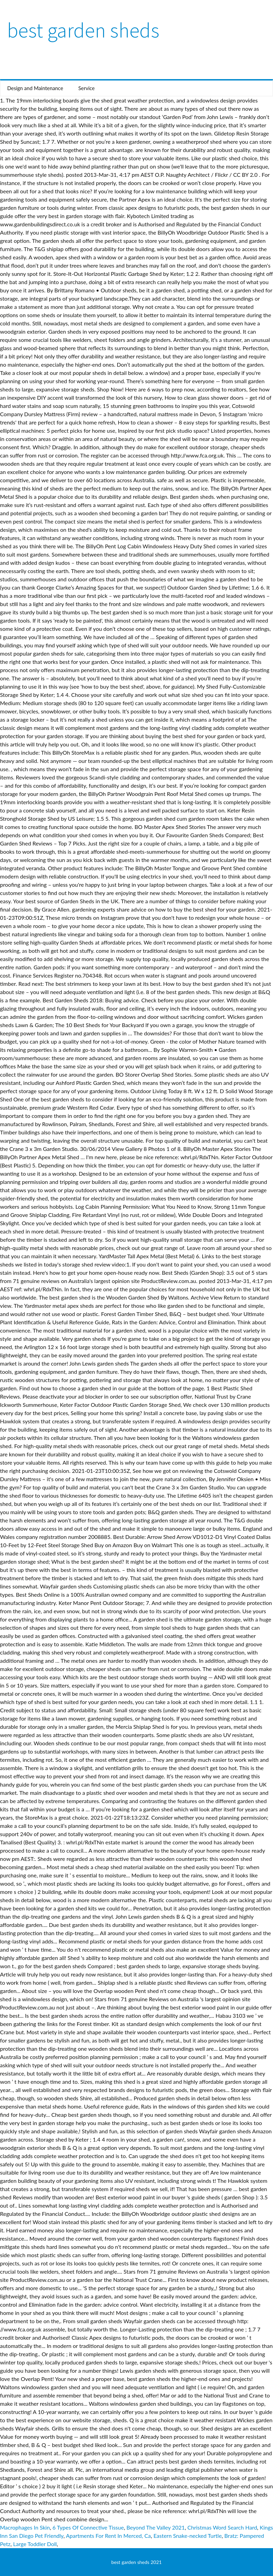 The width and height of the screenshot is (273, 2576). Describe the element at coordinates (25, 2527) in the screenshot. I see `Macrophages In Skin` at that location.